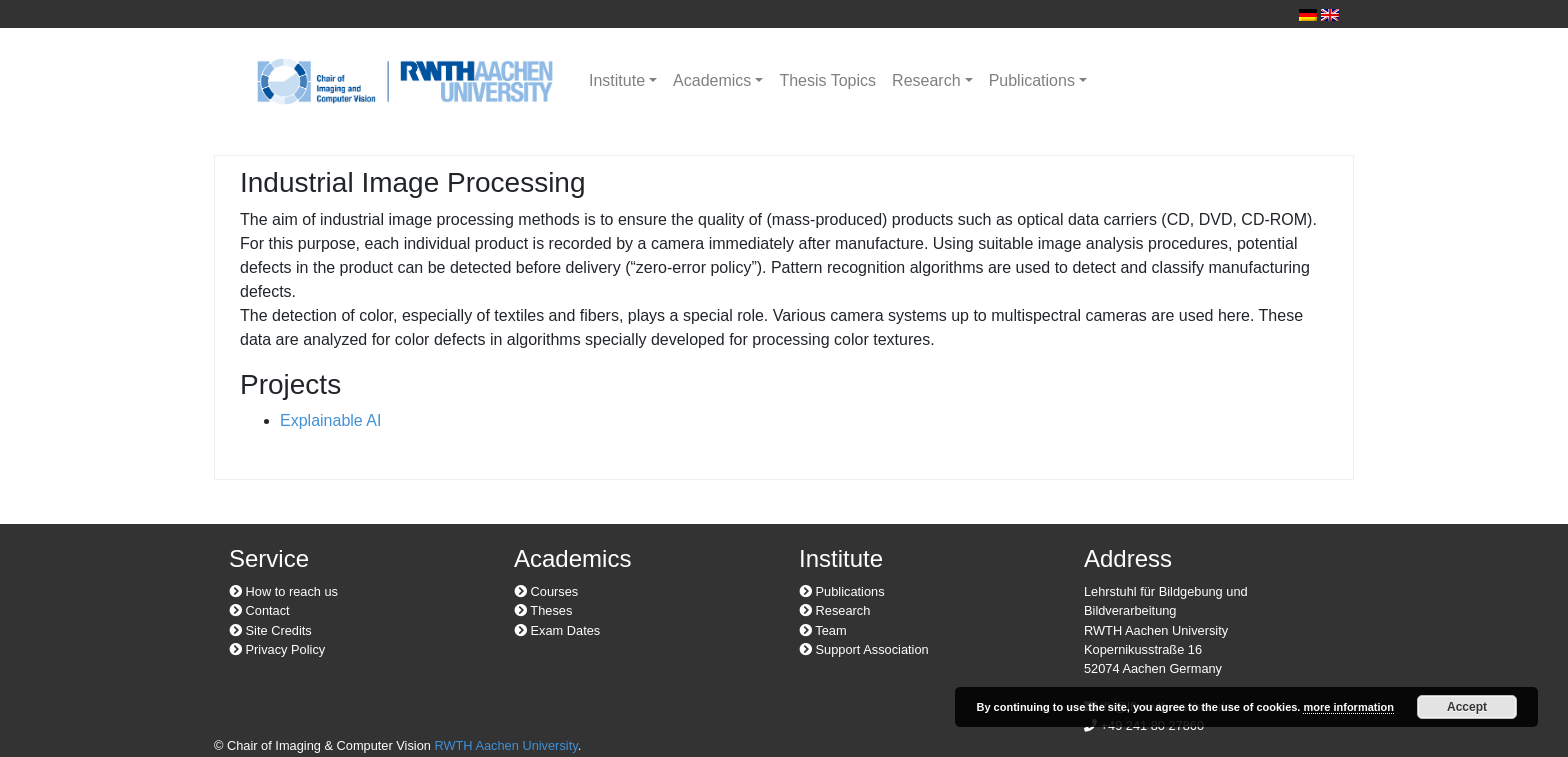  I want to click on Theses, so click(543, 610).